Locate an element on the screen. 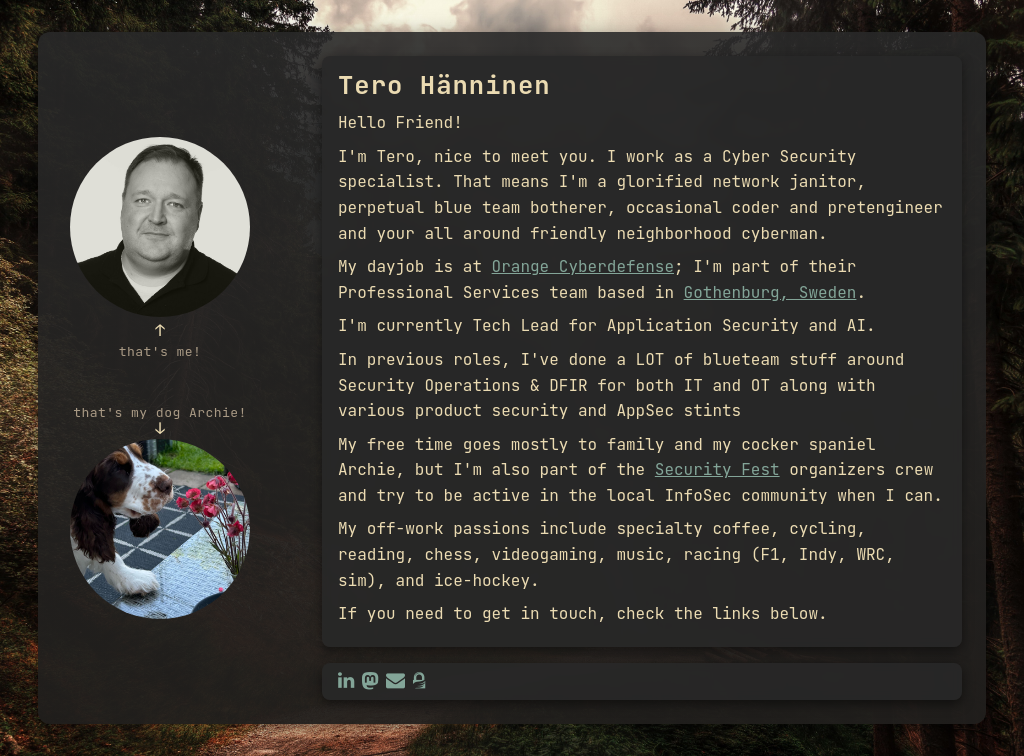 This screenshot has height=756, width=1024. Orange Cyberdefense is located at coordinates (583, 266).